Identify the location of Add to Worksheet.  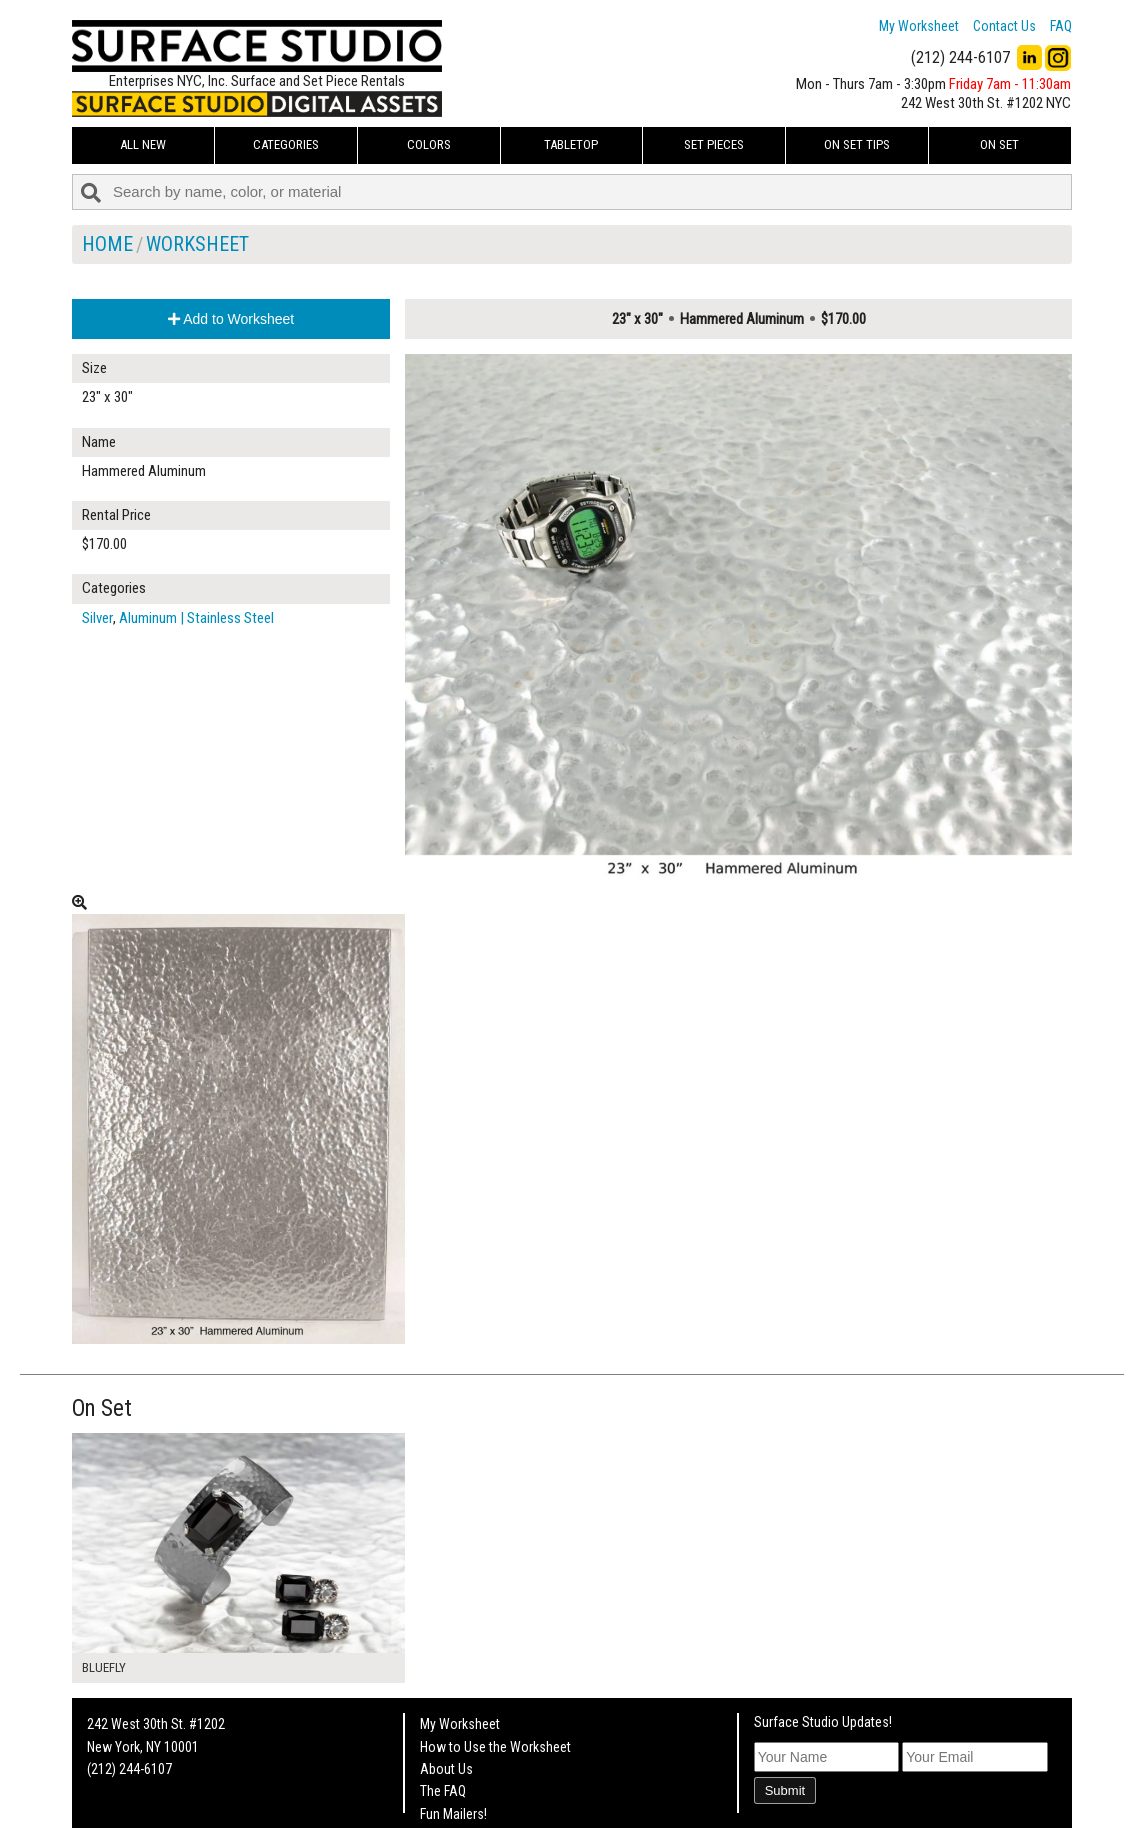
(231, 319).